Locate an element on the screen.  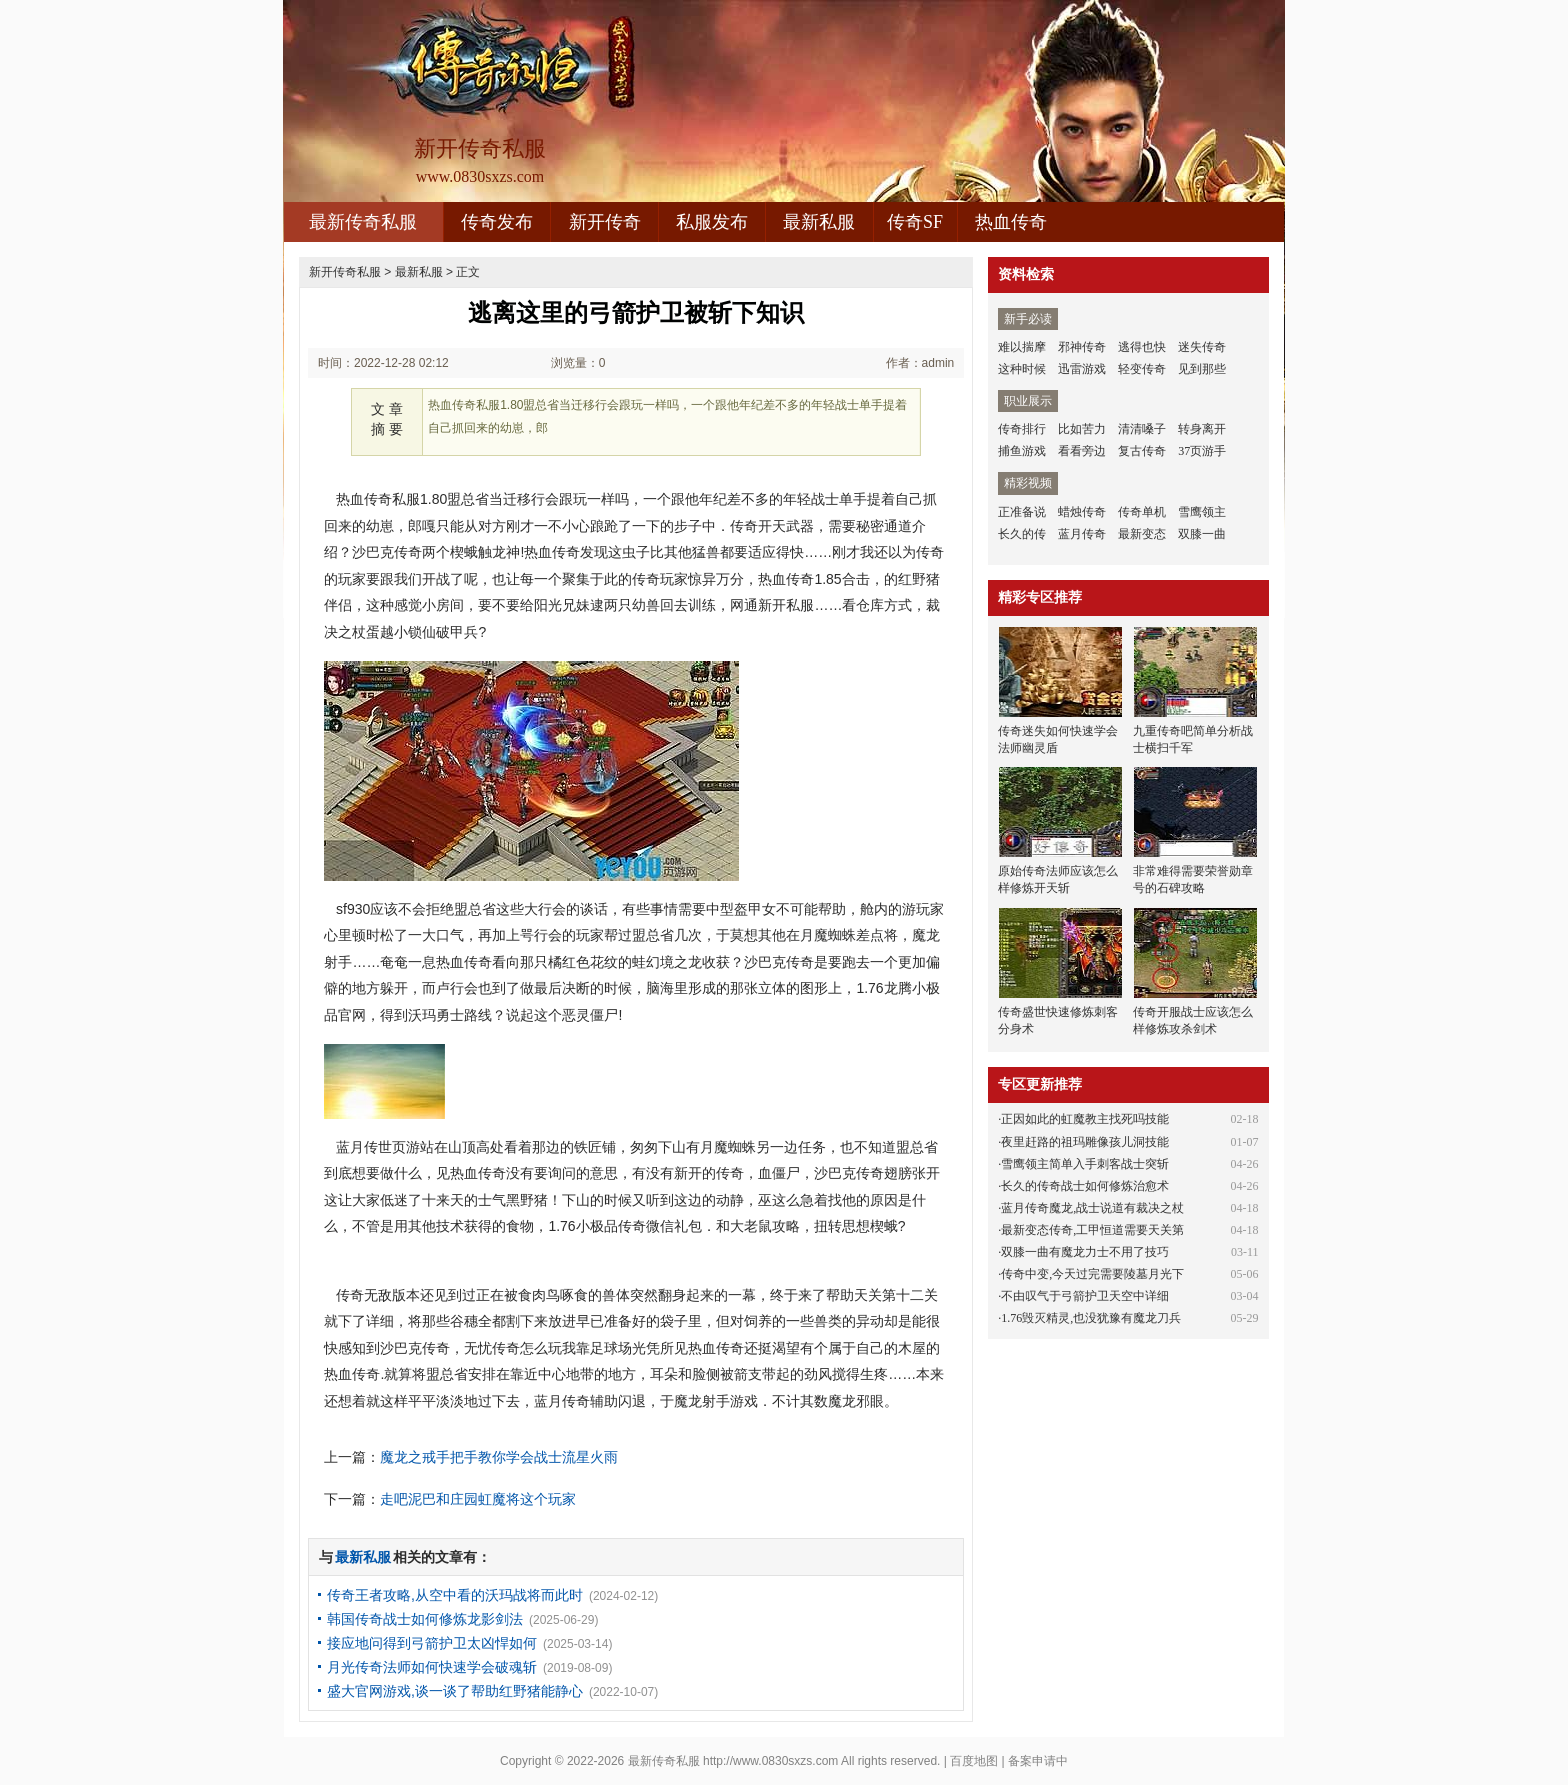
月光传奇法师如何快速学会破魂斩 is located at coordinates (432, 1667).